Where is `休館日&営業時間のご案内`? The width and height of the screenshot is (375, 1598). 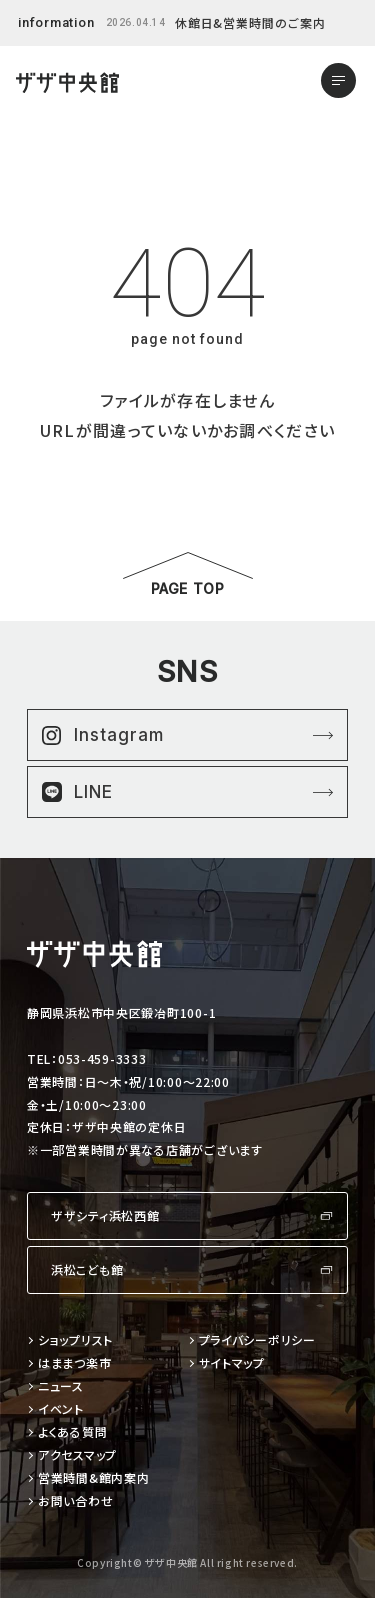 休館日&営業時間のご案内 is located at coordinates (251, 22).